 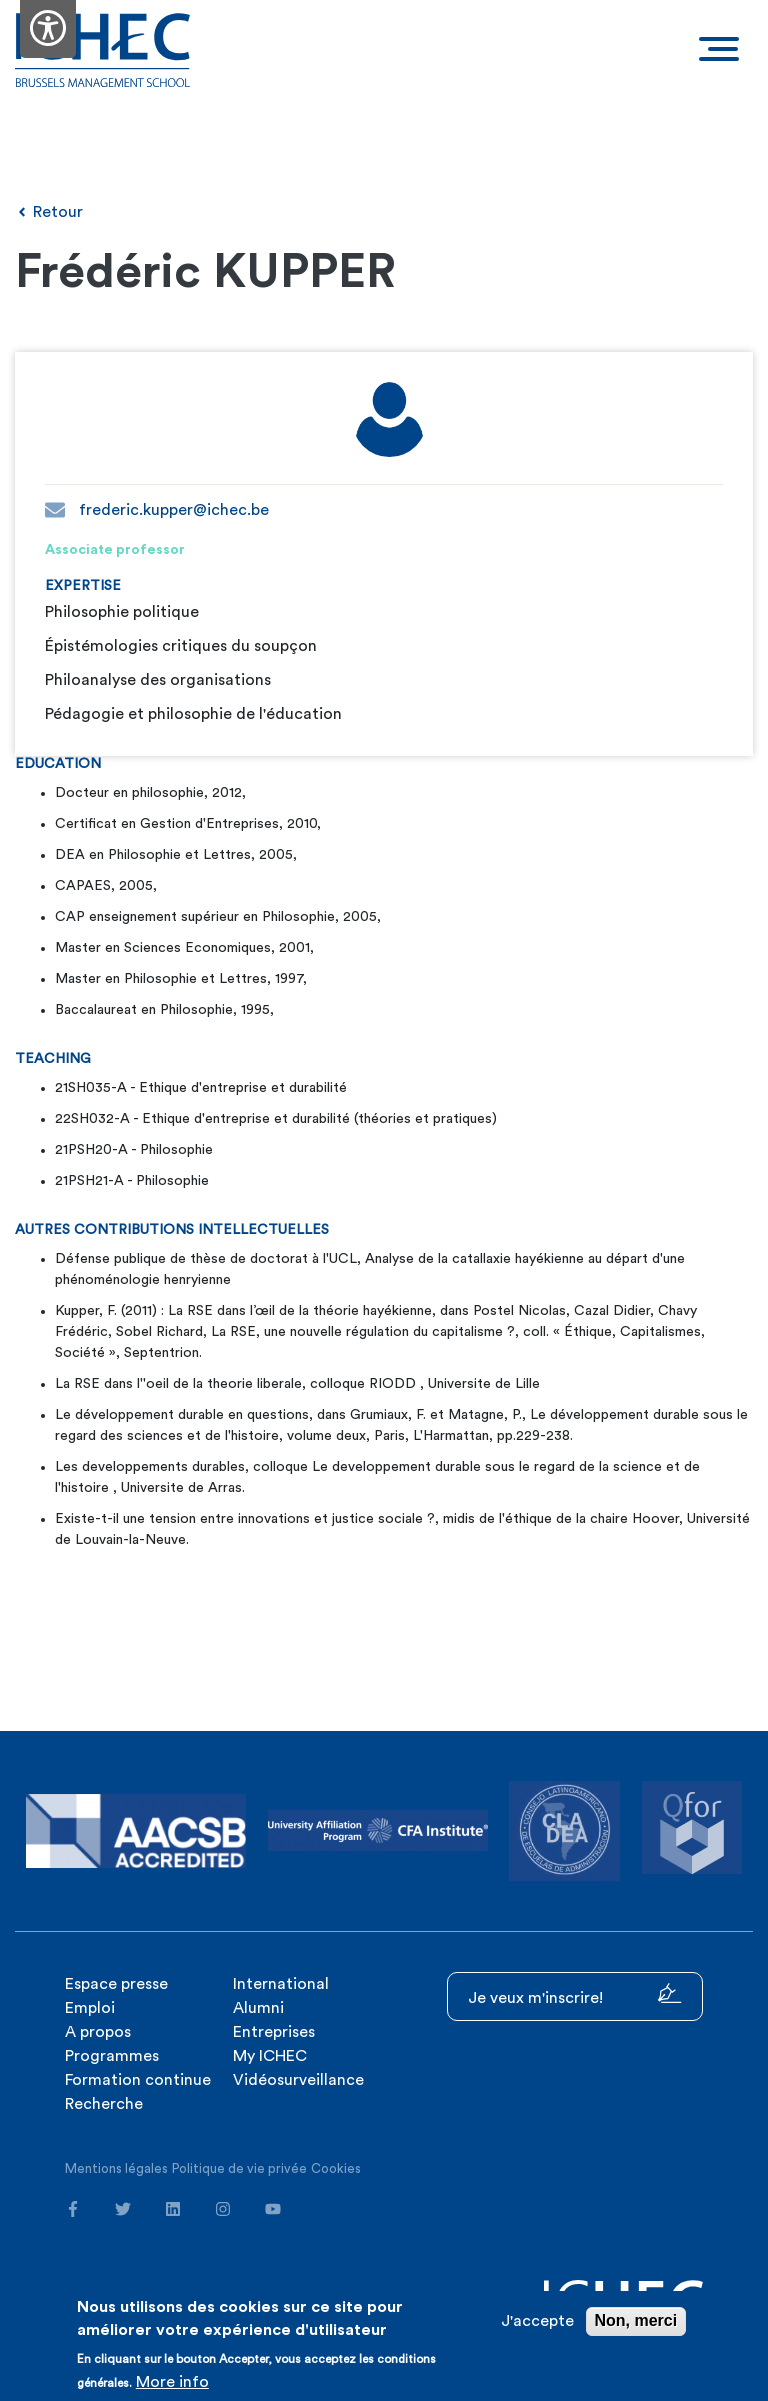 What do you see at coordinates (157, 510) in the screenshot?
I see `frederic.kupper@ichec.be` at bounding box center [157, 510].